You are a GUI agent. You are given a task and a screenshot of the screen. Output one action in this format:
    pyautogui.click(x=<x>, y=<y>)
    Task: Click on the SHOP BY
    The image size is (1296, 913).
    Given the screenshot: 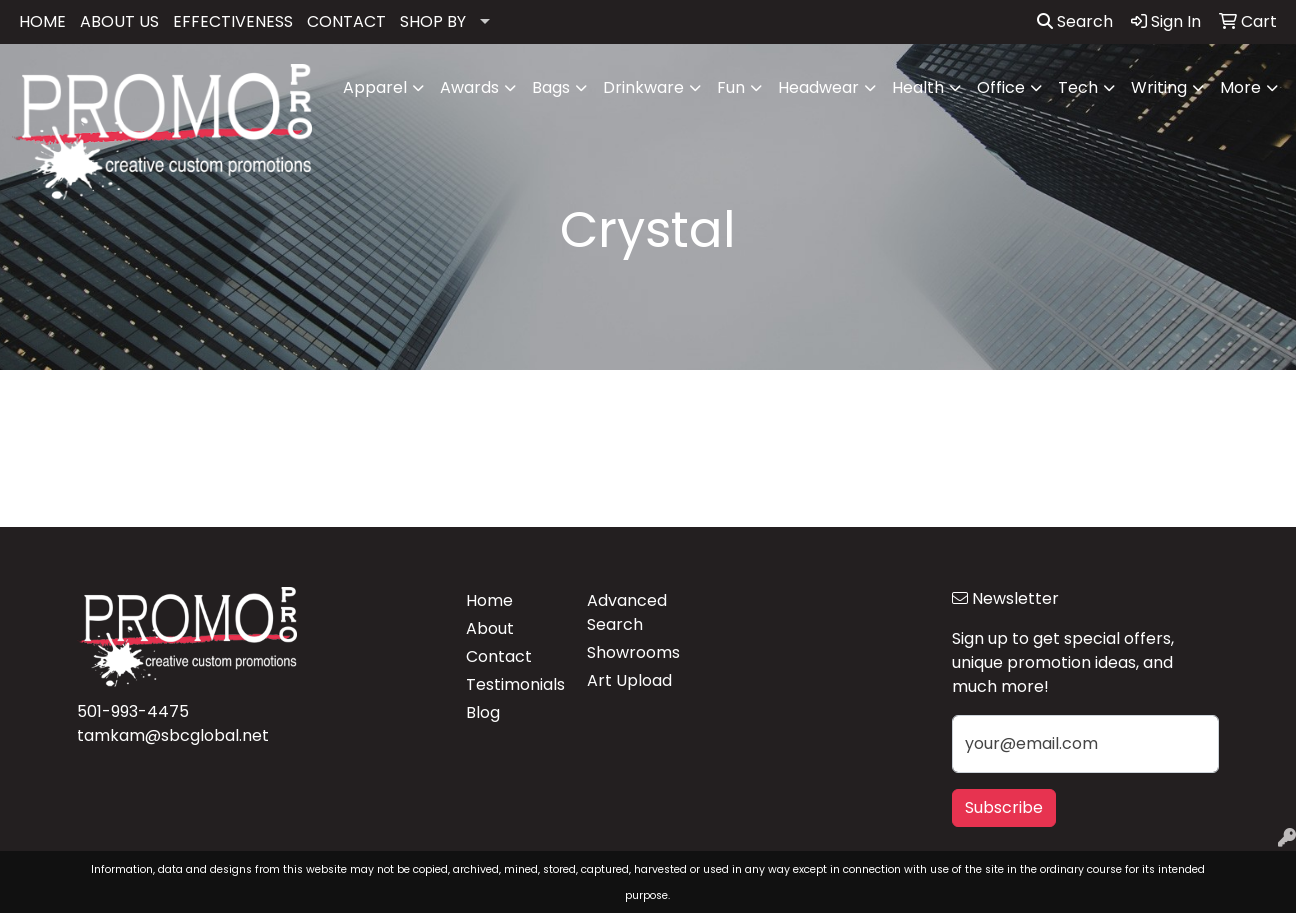 What is the action you would take?
    pyautogui.click(x=433, y=21)
    